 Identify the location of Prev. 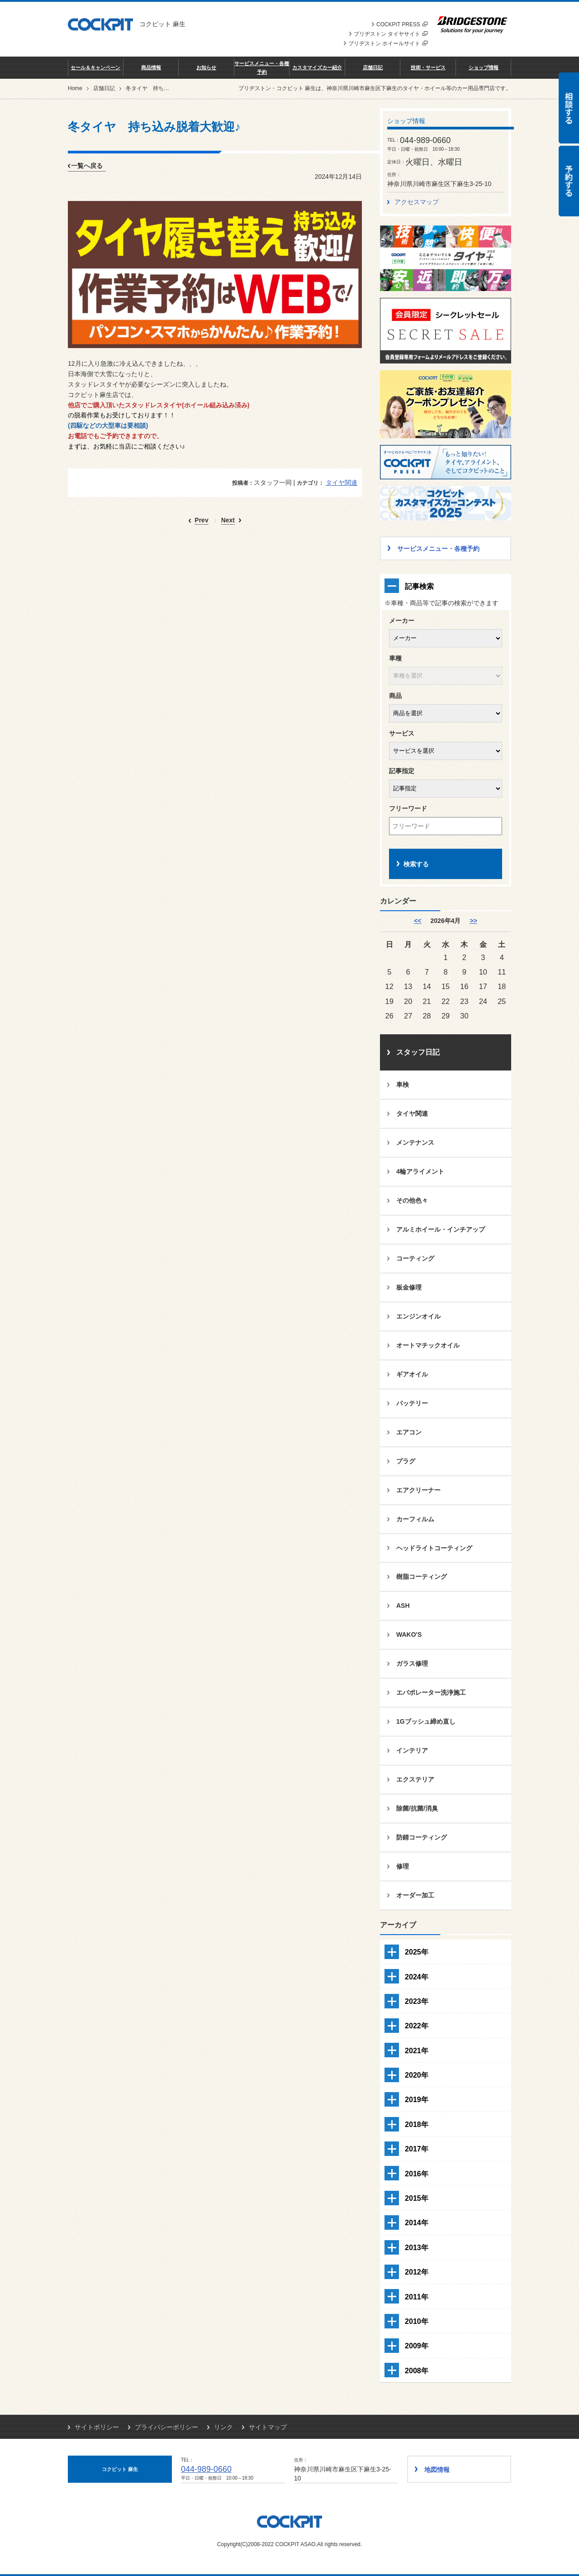
(201, 520).